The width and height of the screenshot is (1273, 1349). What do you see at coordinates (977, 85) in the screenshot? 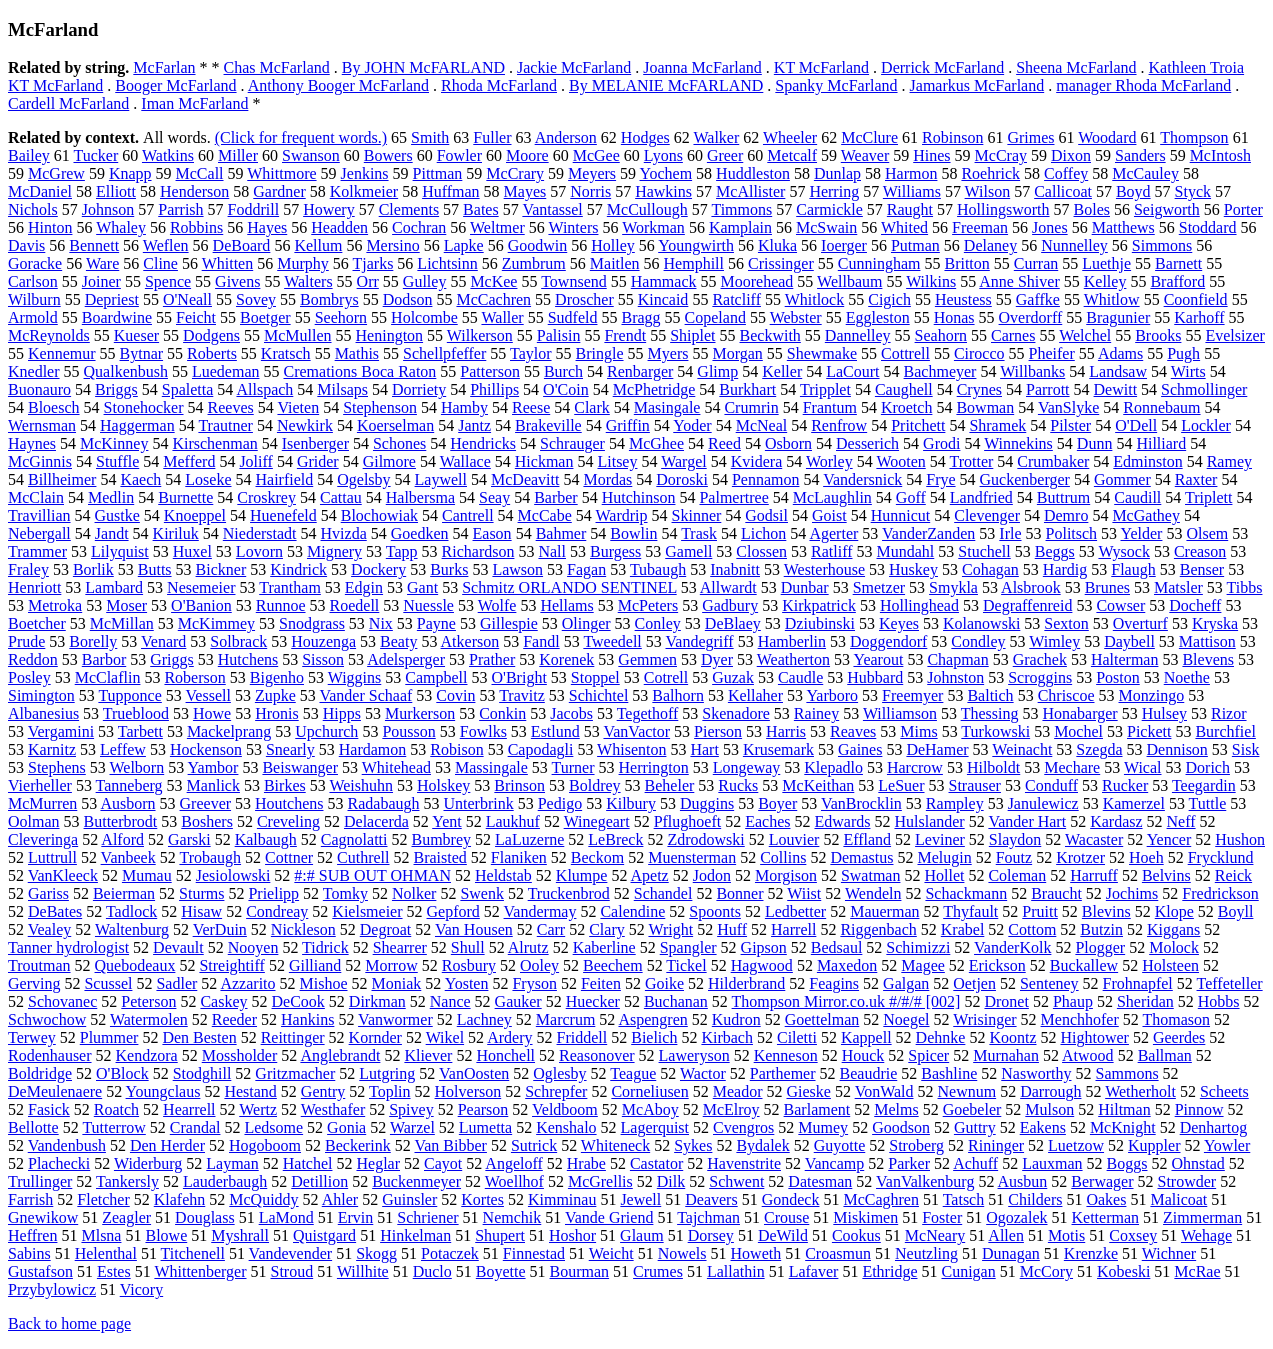
I see `Jamarkus McFarland` at bounding box center [977, 85].